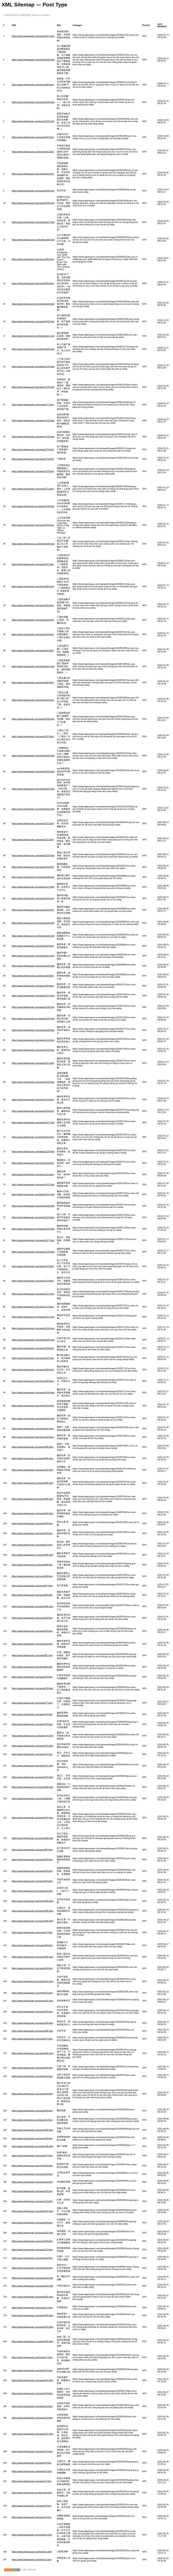  Describe the element at coordinates (32, 2357) in the screenshot. I see `https://www.lqpenquan.com/news/17.html` at that location.